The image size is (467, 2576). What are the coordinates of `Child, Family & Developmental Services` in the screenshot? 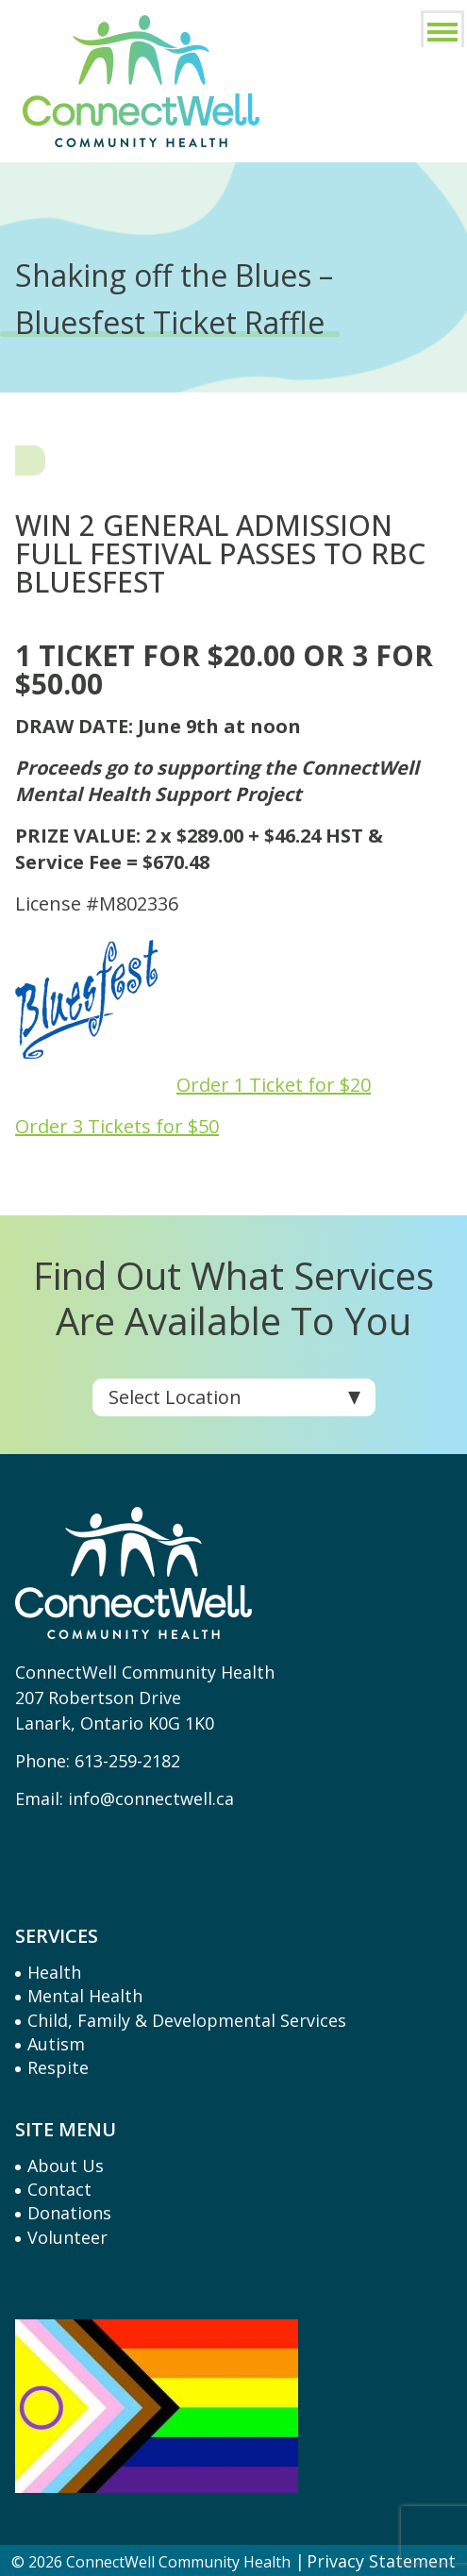 It's located at (186, 2020).